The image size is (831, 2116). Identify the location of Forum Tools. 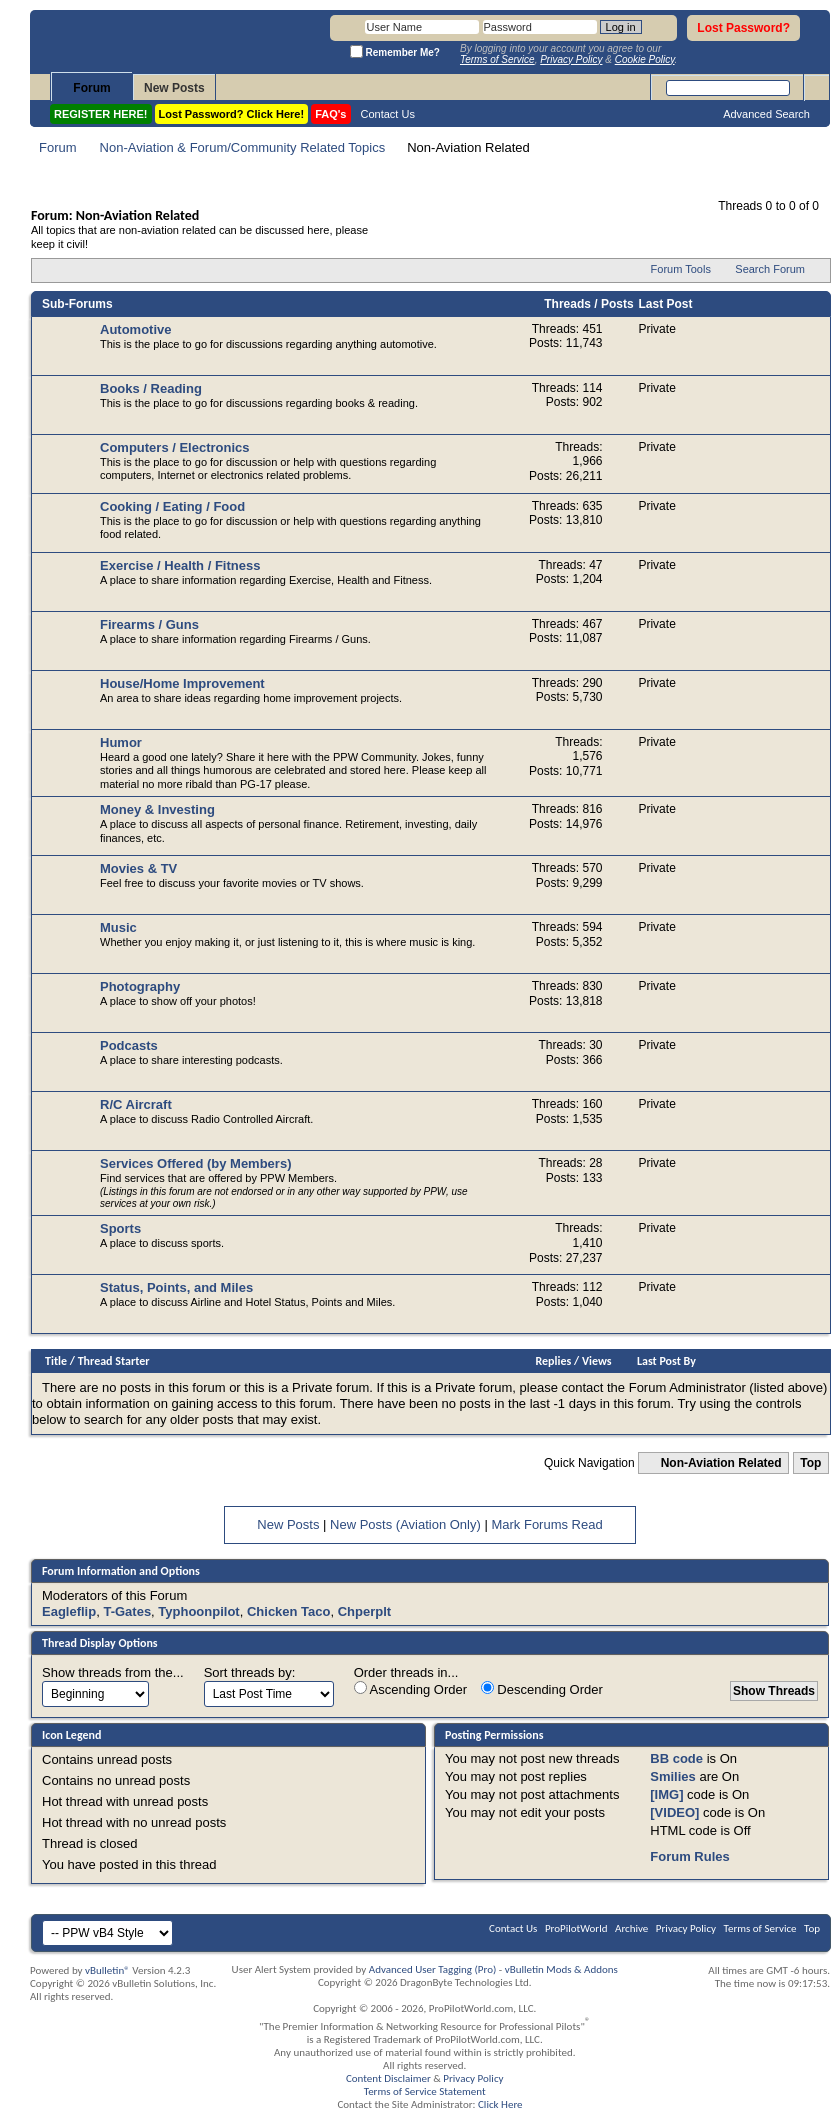
(681, 269).